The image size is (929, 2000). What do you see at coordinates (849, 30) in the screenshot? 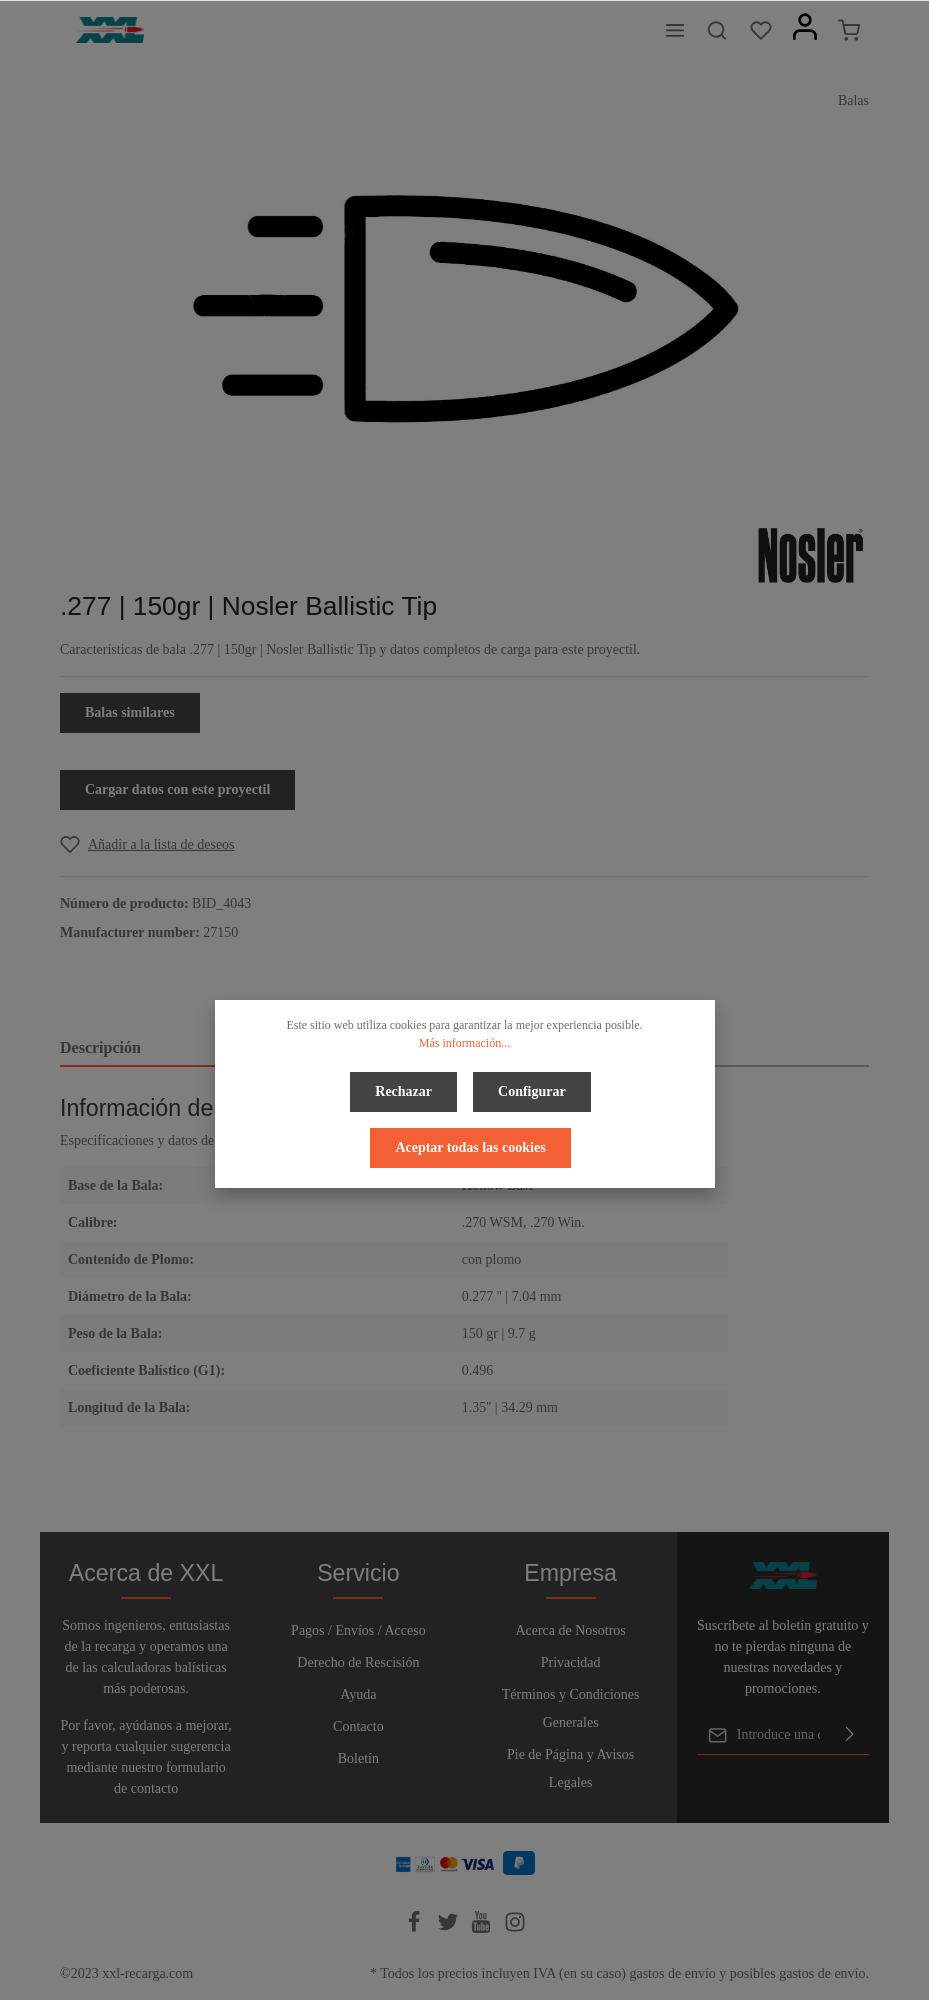
I see `[Cesta]` at bounding box center [849, 30].